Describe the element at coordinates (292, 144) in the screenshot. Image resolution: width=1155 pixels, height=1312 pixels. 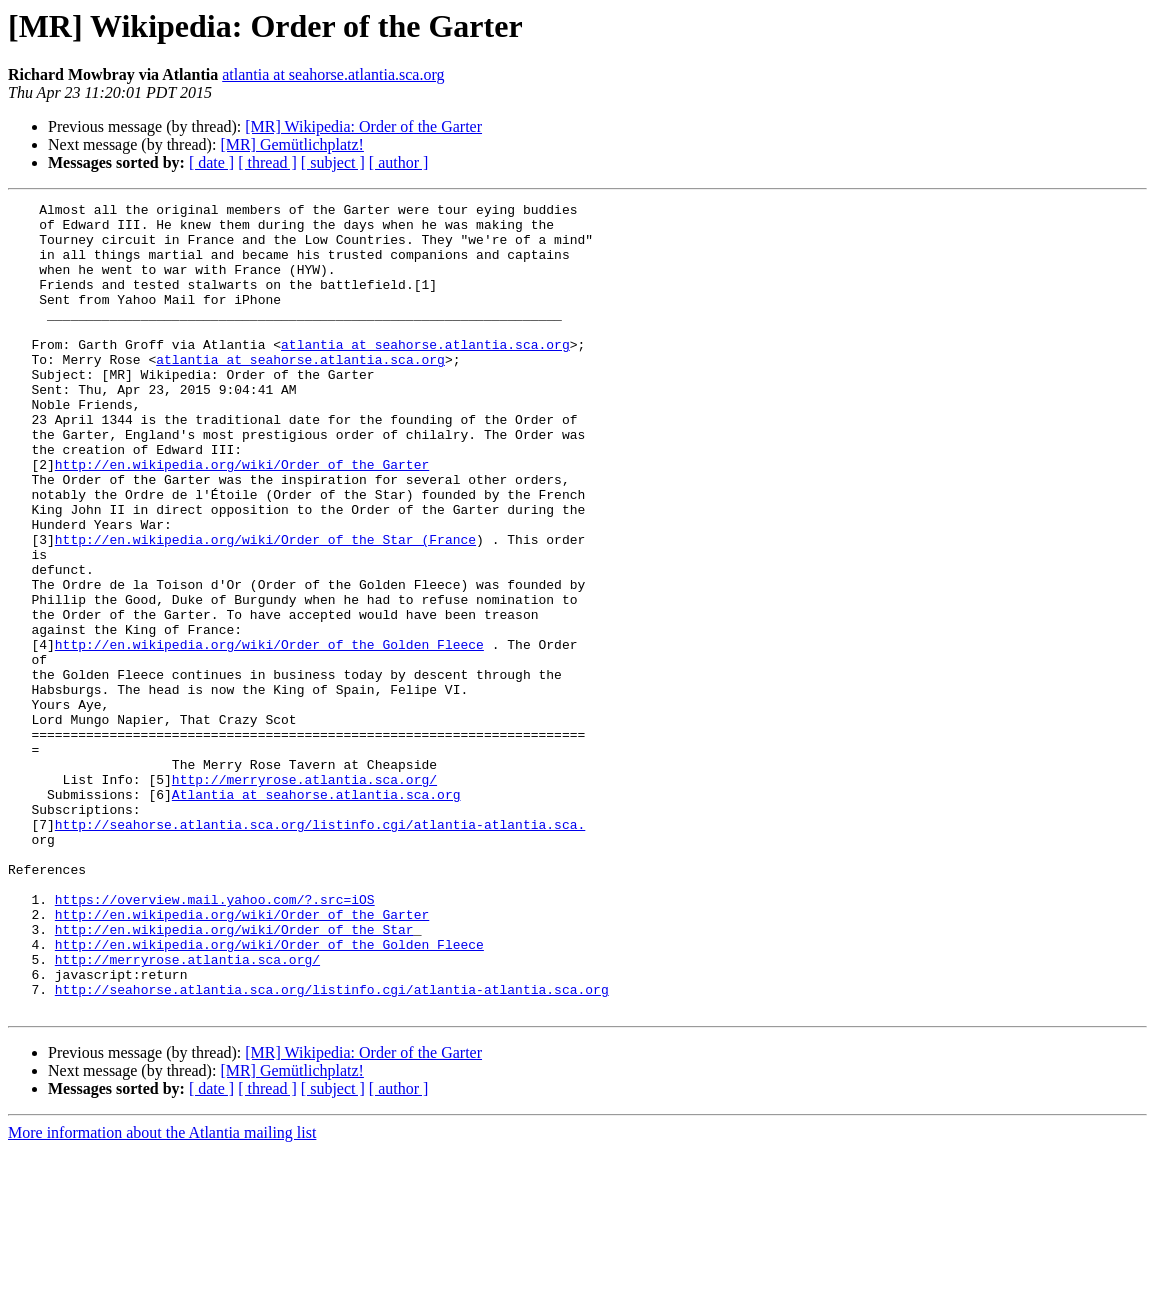
I see `[MR] Gemütlichplatz!` at that location.